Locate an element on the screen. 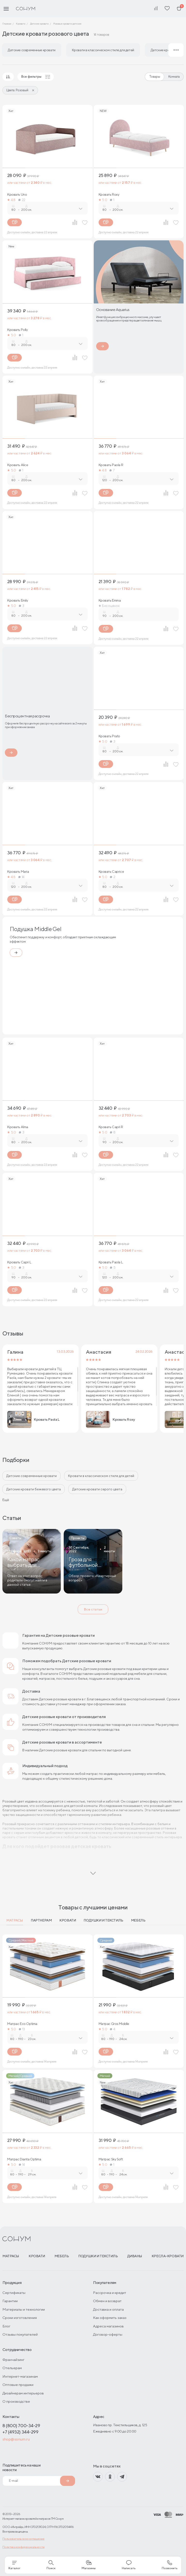  Мебель is located at coordinates (138, 1920).